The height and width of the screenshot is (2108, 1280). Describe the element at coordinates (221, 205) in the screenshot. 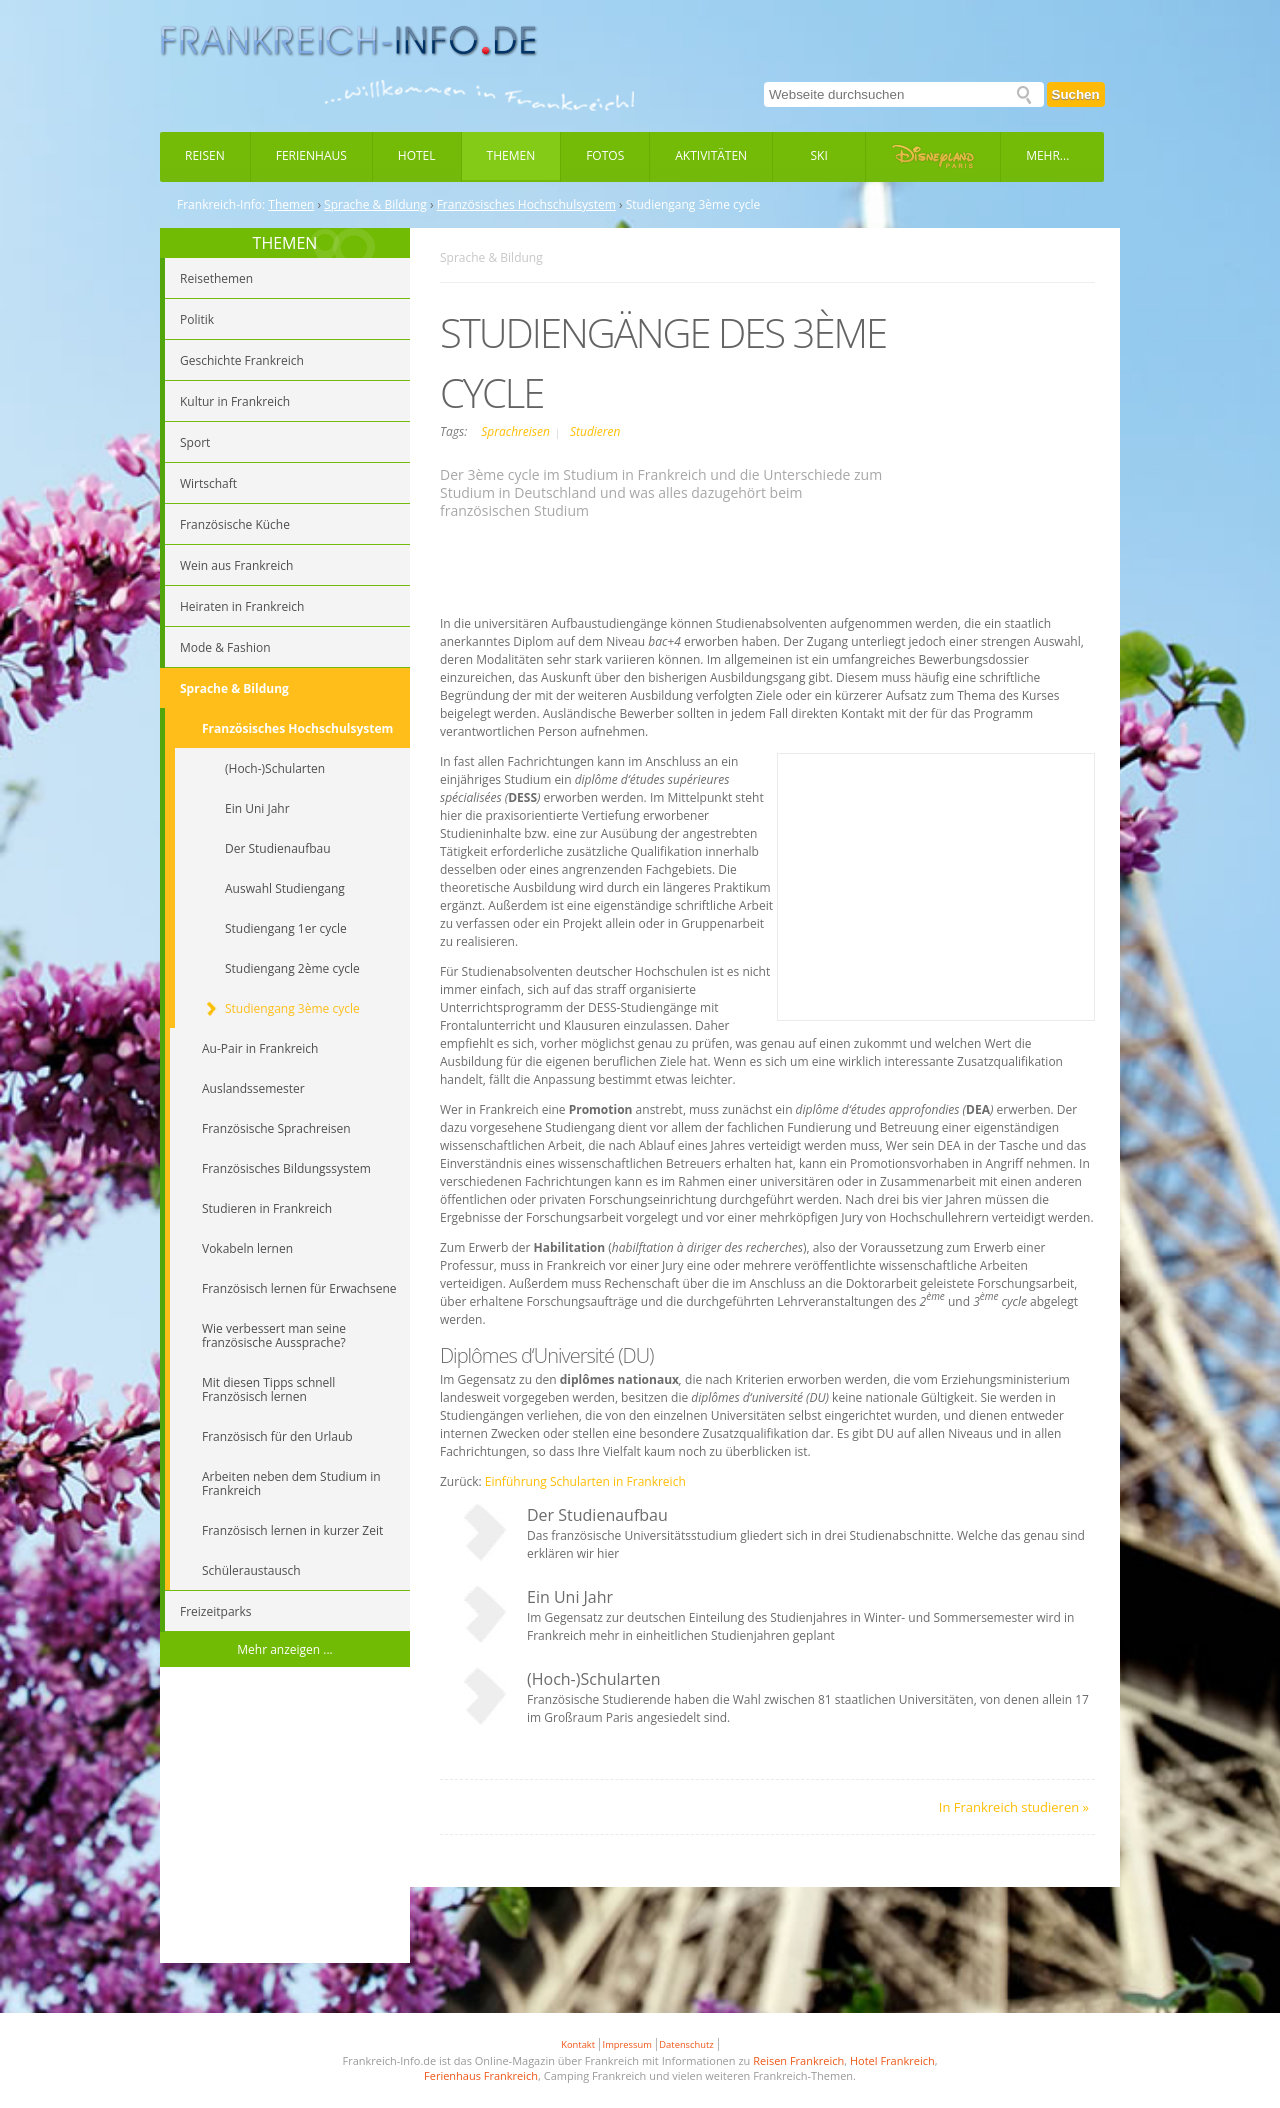

I see `Frankreich-Info:` at that location.